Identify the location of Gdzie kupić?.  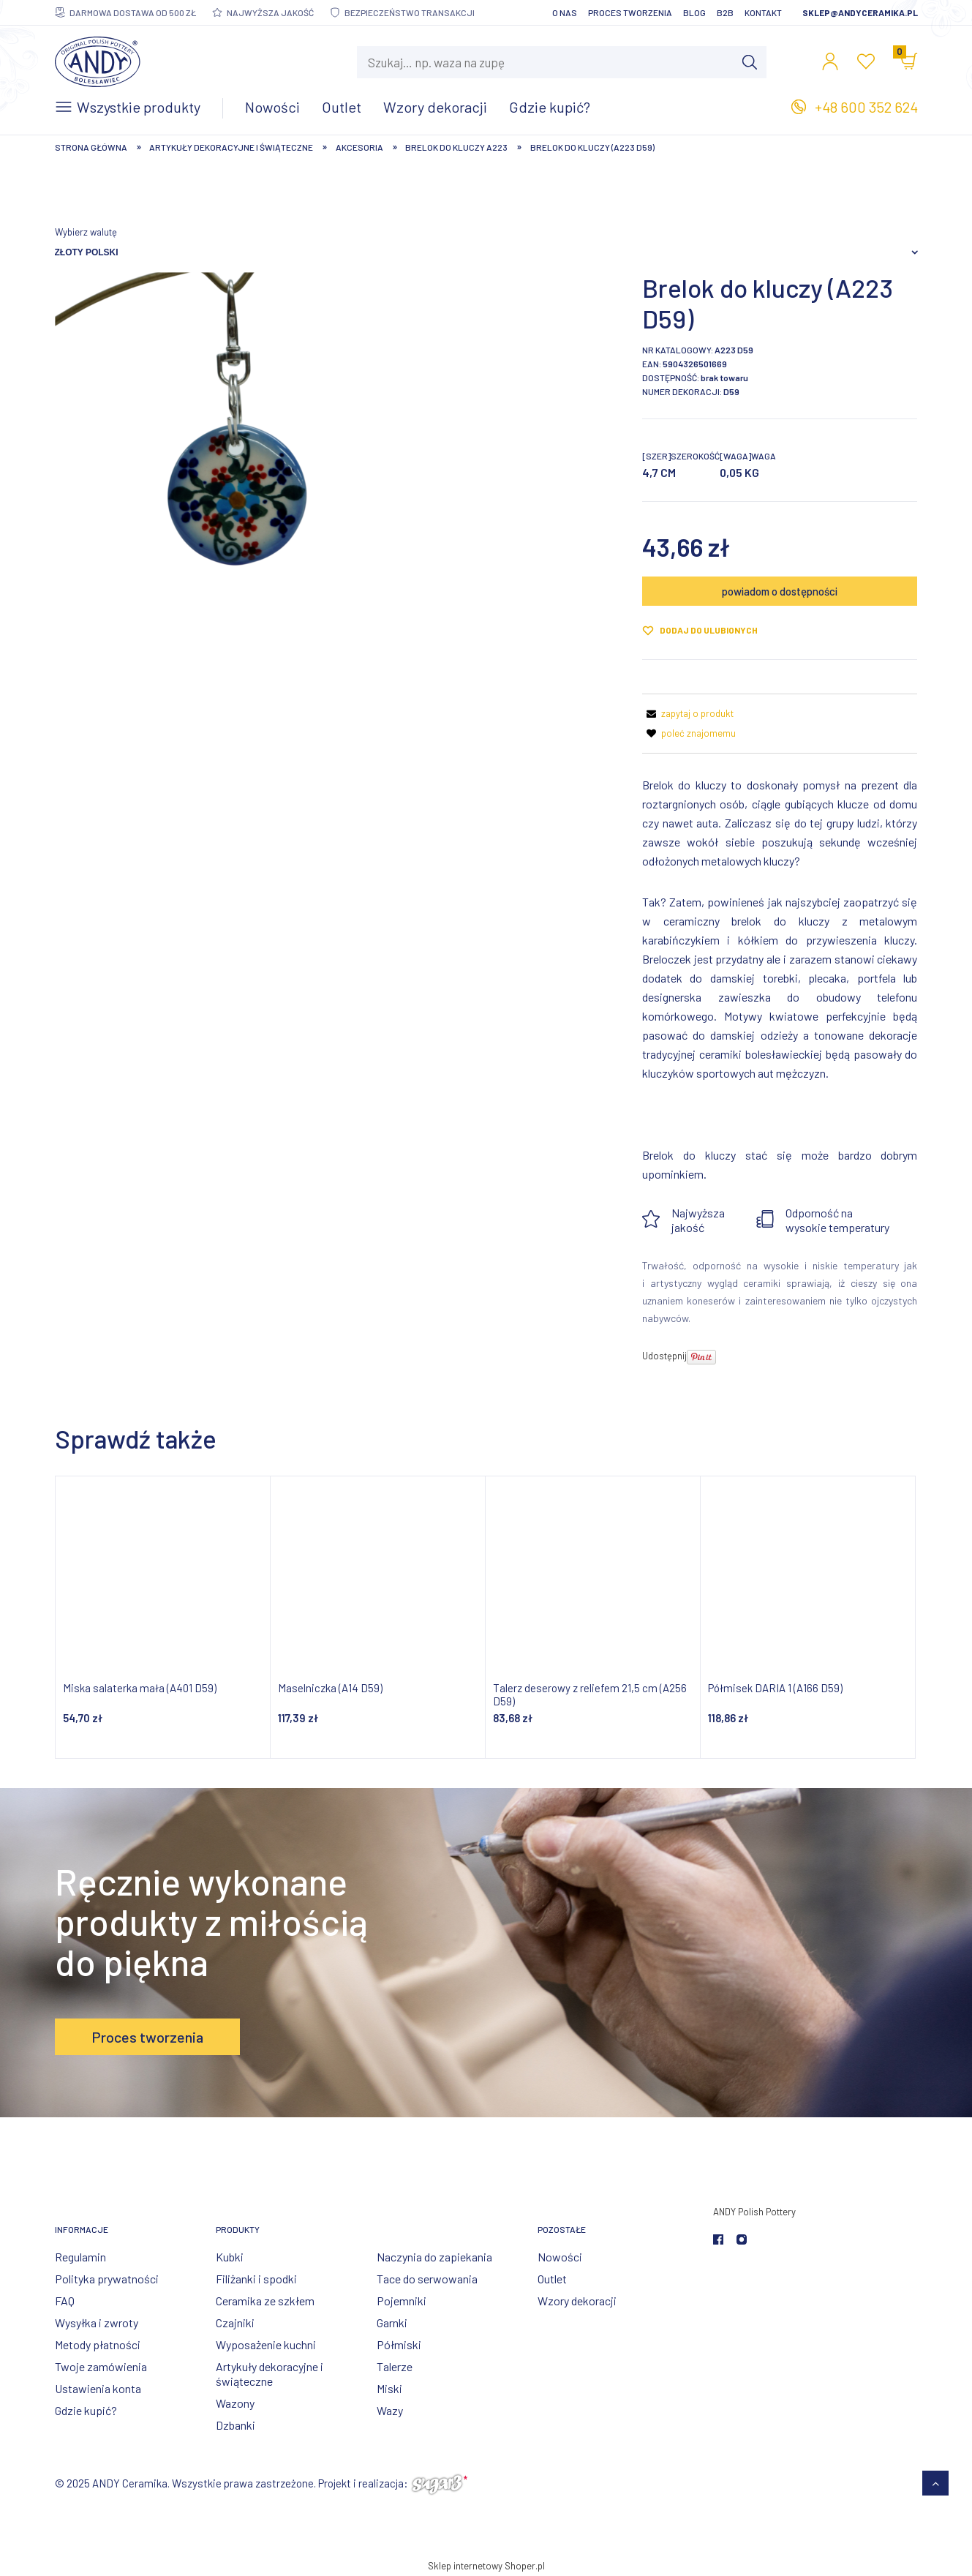
(86, 2410).